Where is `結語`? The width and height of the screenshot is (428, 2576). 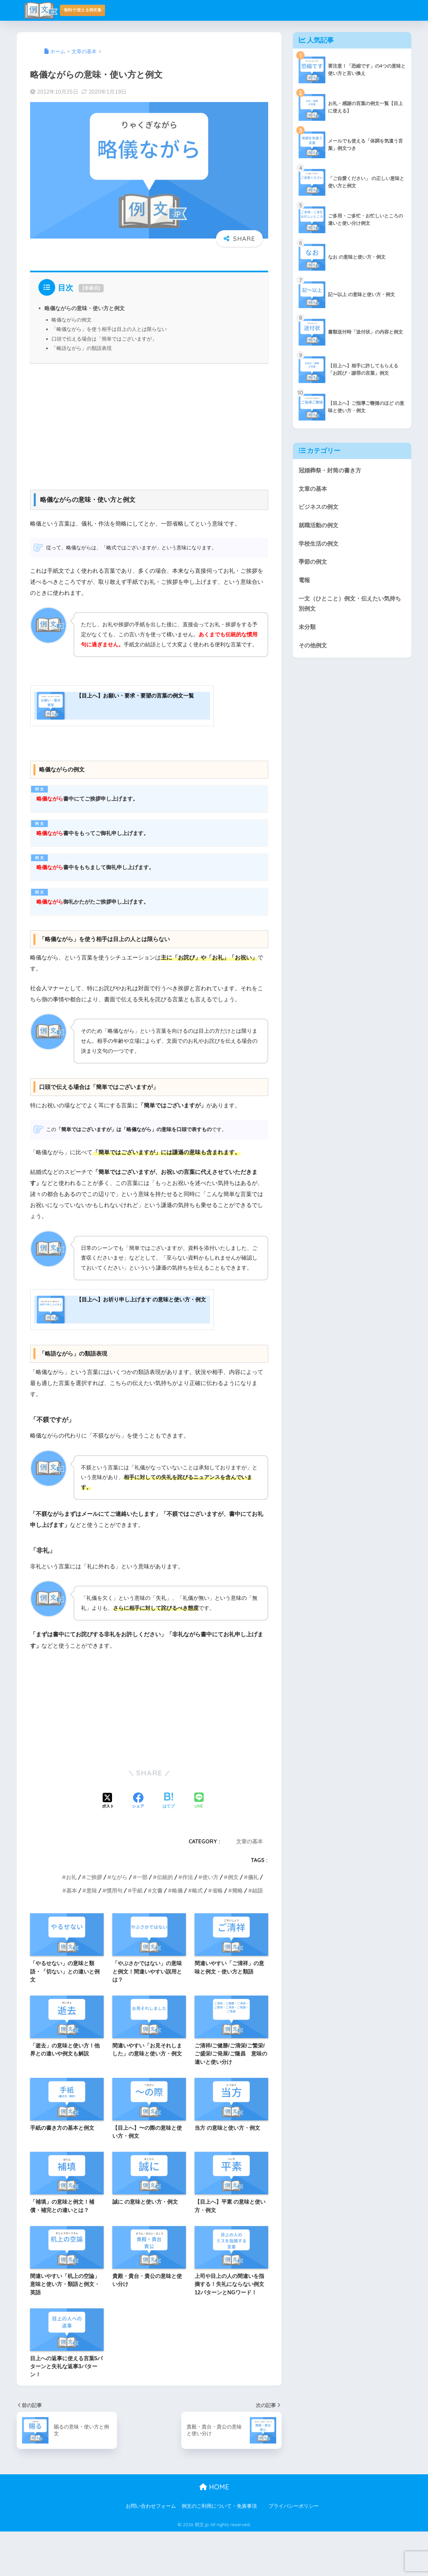 結語 is located at coordinates (257, 1935).